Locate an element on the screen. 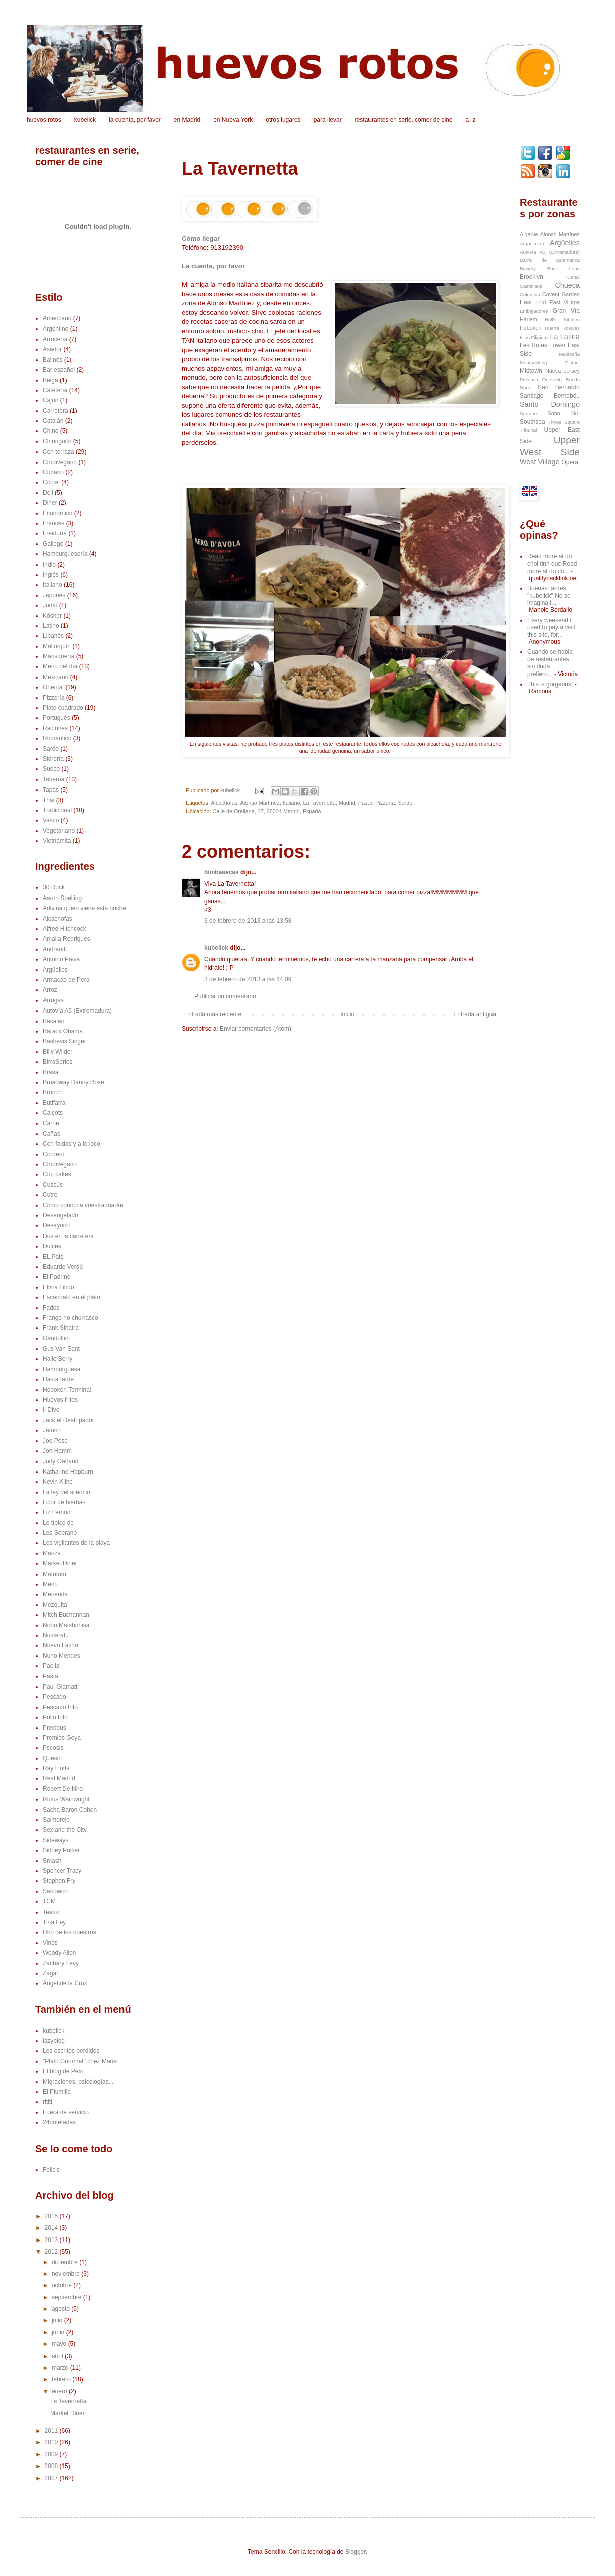 Image resolution: width=615 pixels, height=2576 pixels. Jon Hamm is located at coordinates (57, 1450).